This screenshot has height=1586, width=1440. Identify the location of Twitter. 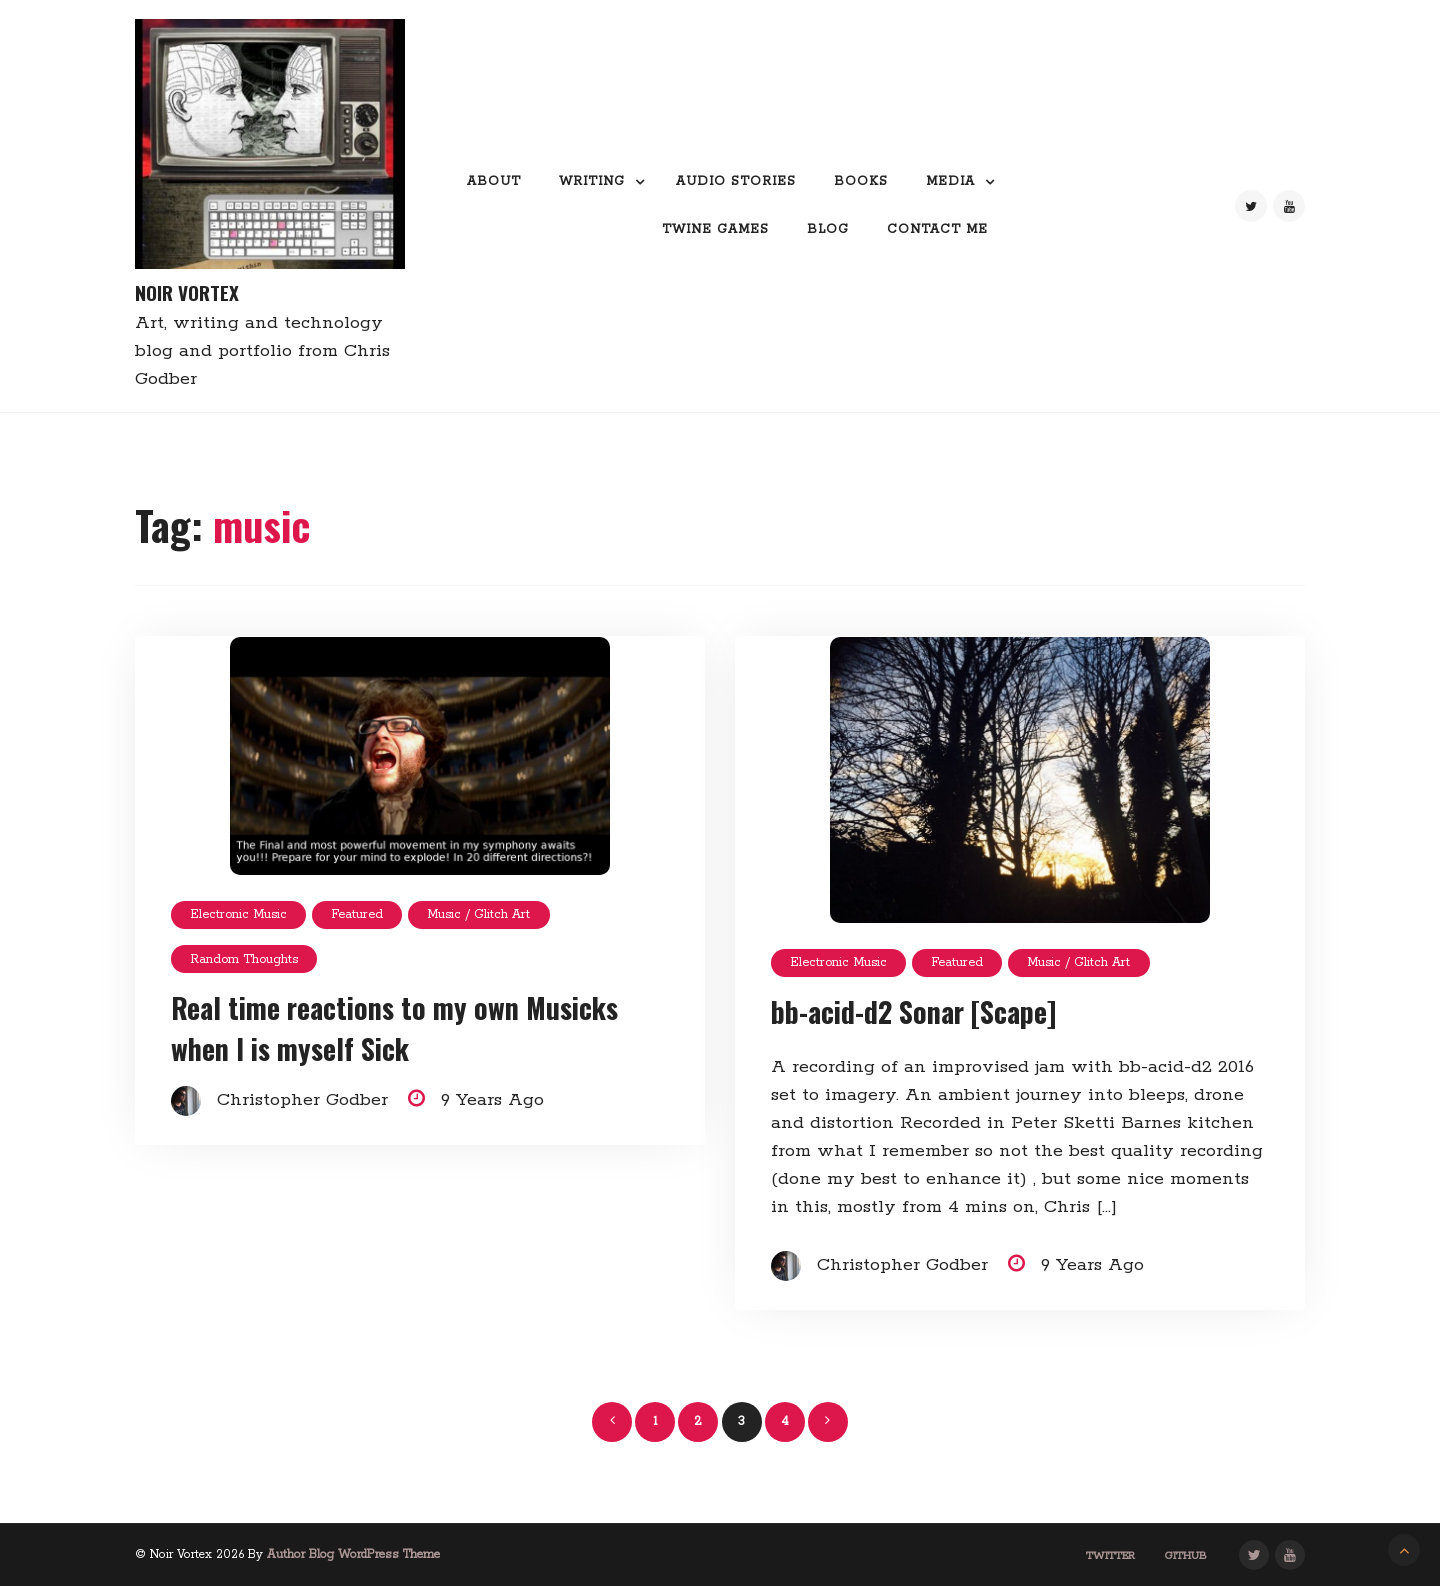
(1110, 1556).